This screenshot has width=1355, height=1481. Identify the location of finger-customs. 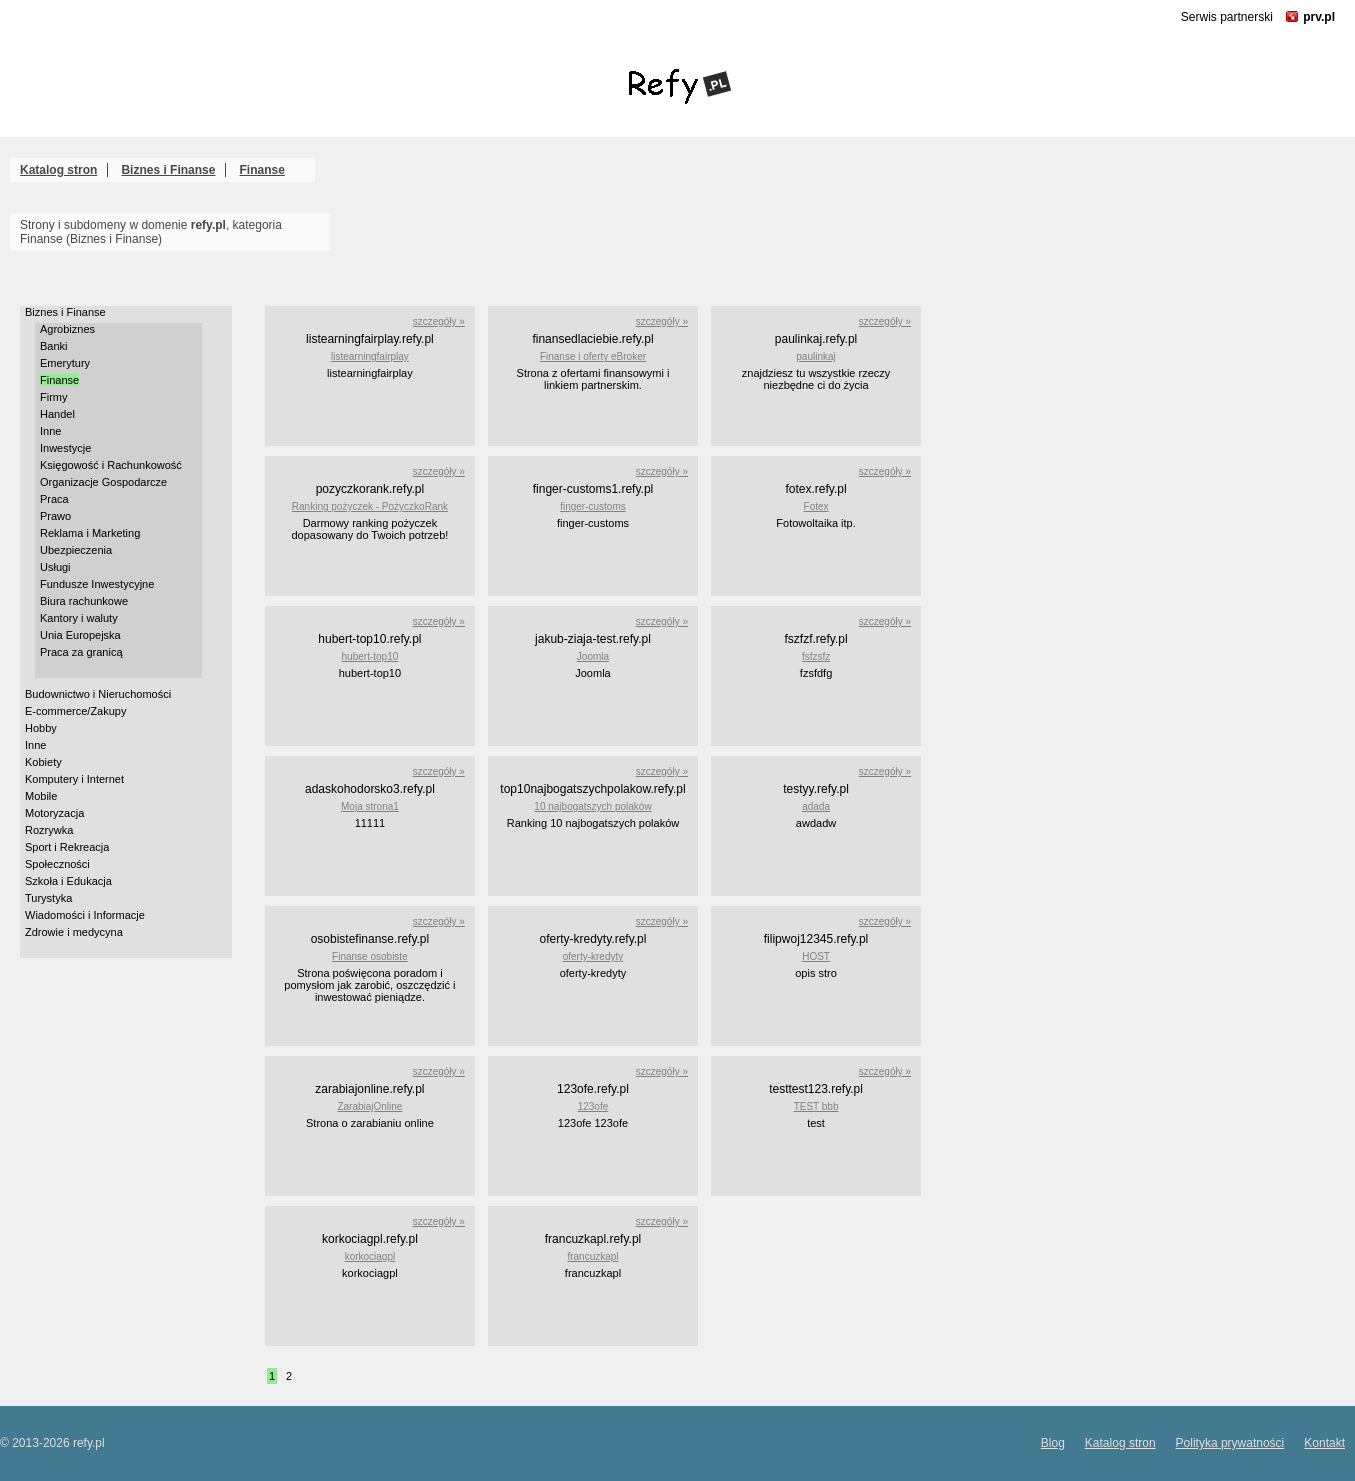
(593, 506).